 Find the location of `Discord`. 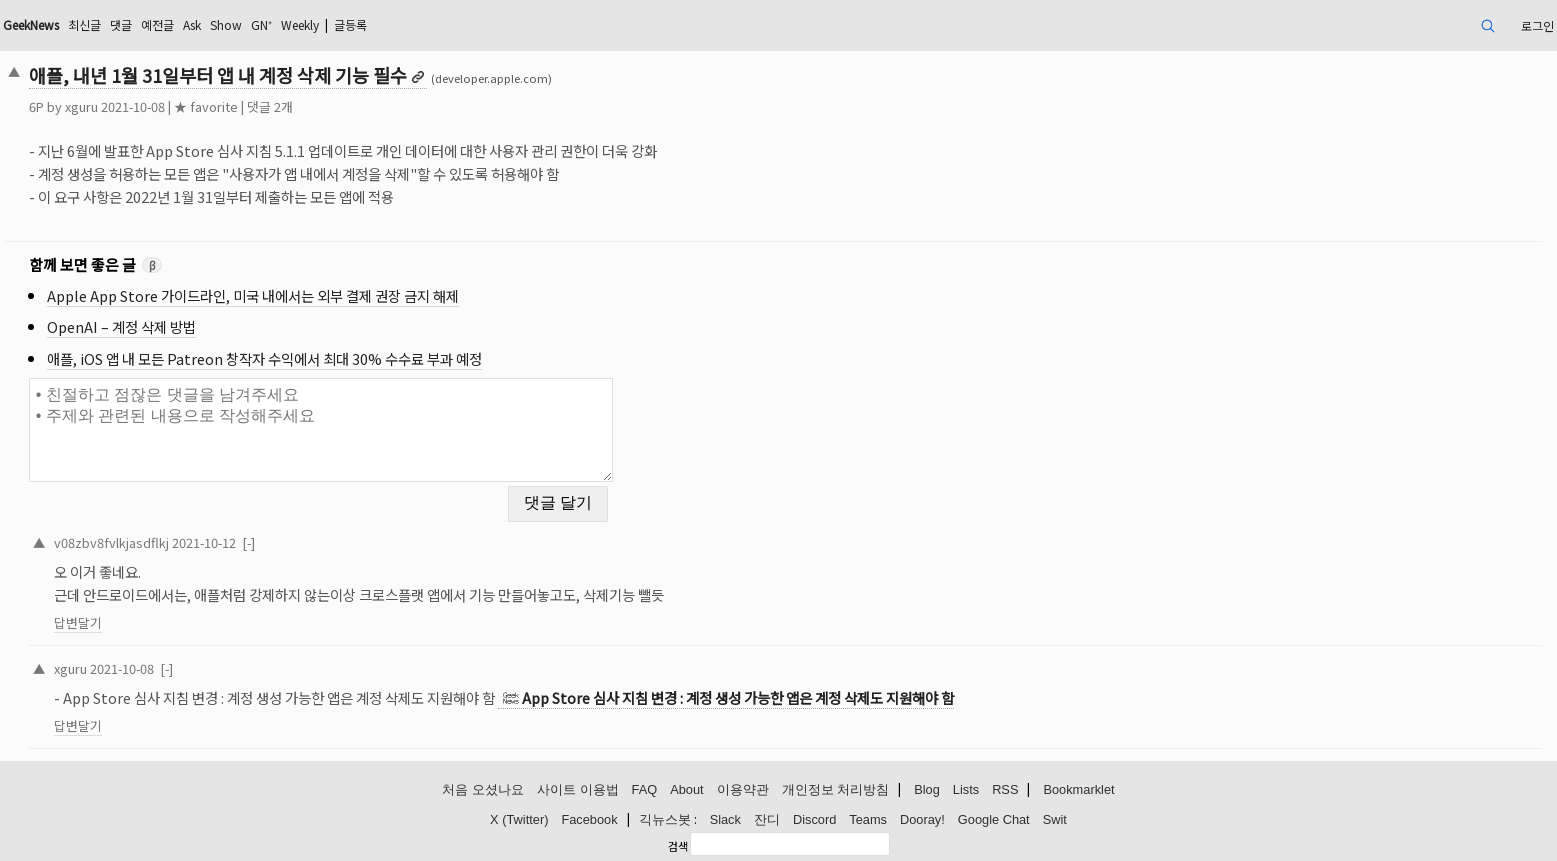

Discord is located at coordinates (814, 819).